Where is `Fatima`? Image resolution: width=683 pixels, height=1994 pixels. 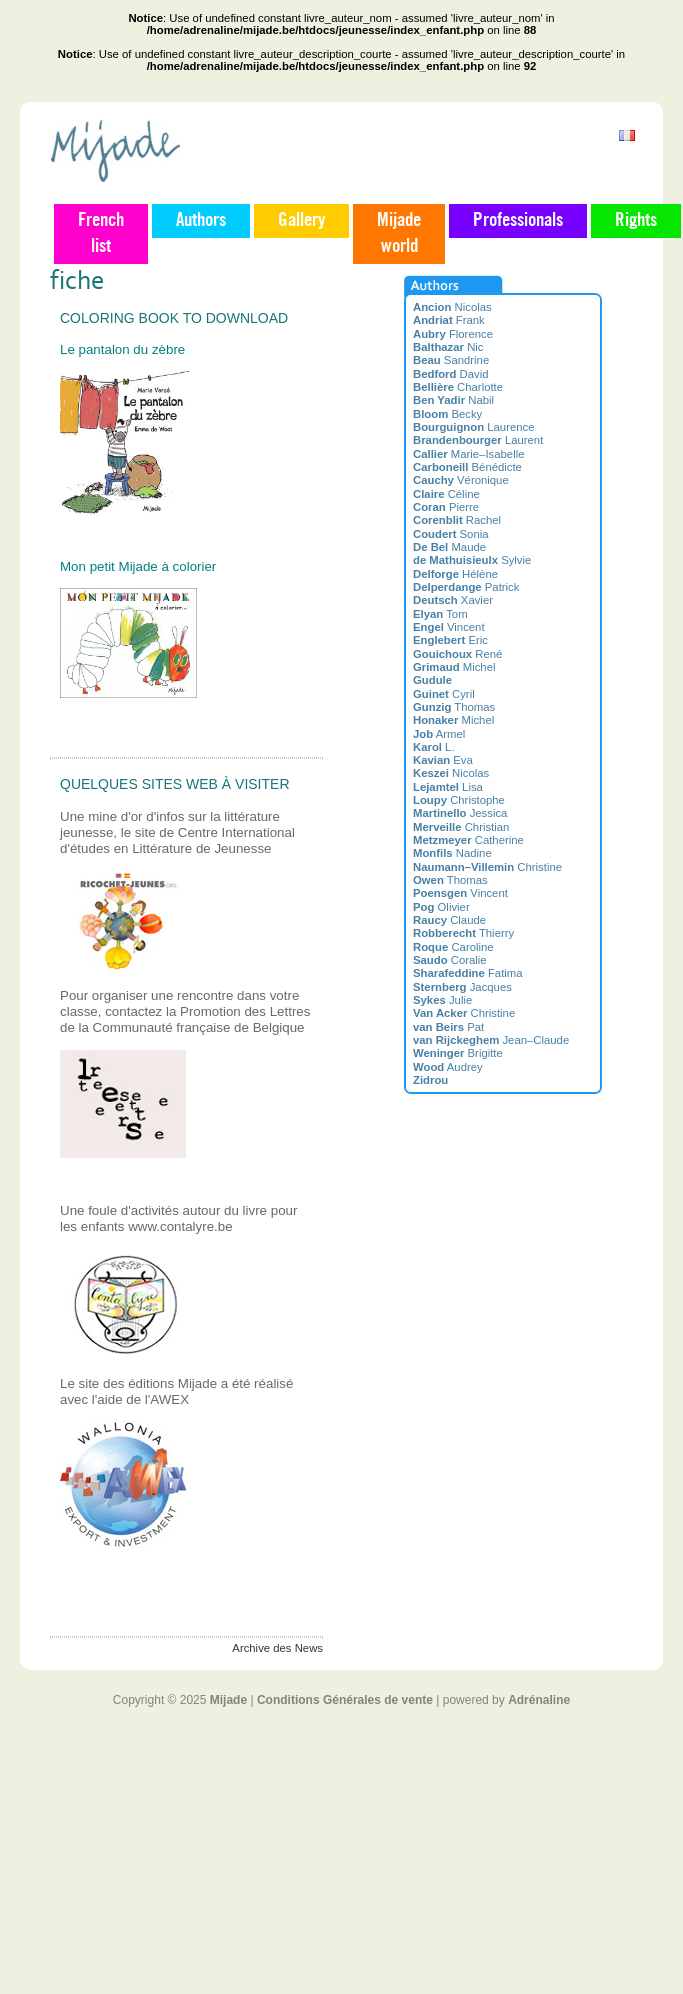 Fatima is located at coordinates (468, 973).